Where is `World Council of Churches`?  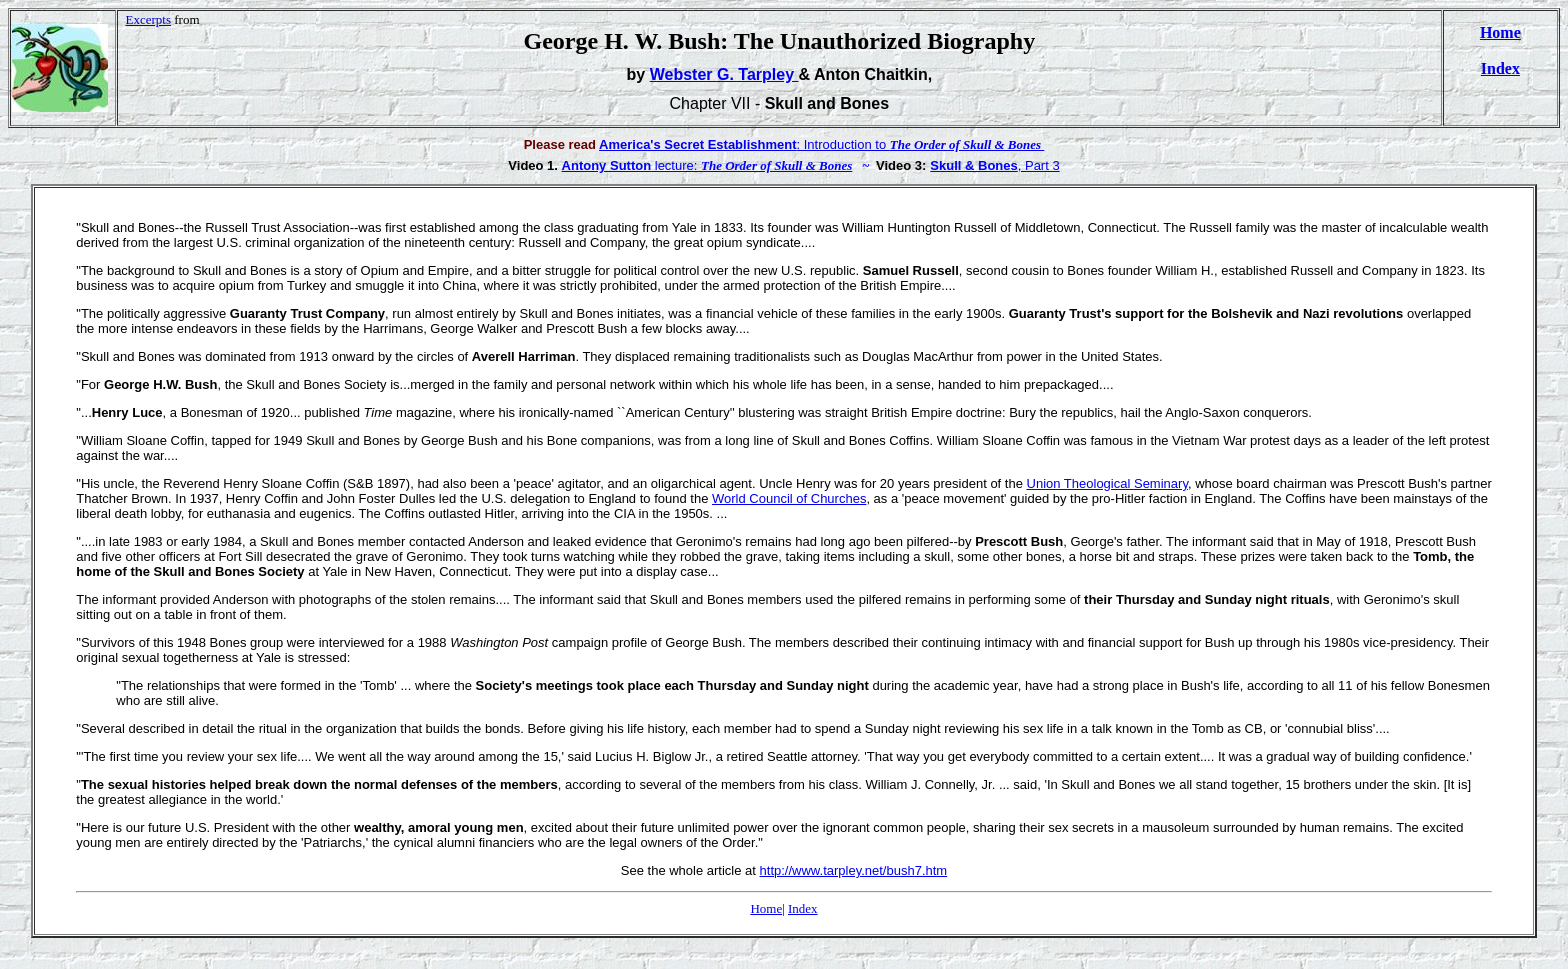
World Council of Churches is located at coordinates (789, 498).